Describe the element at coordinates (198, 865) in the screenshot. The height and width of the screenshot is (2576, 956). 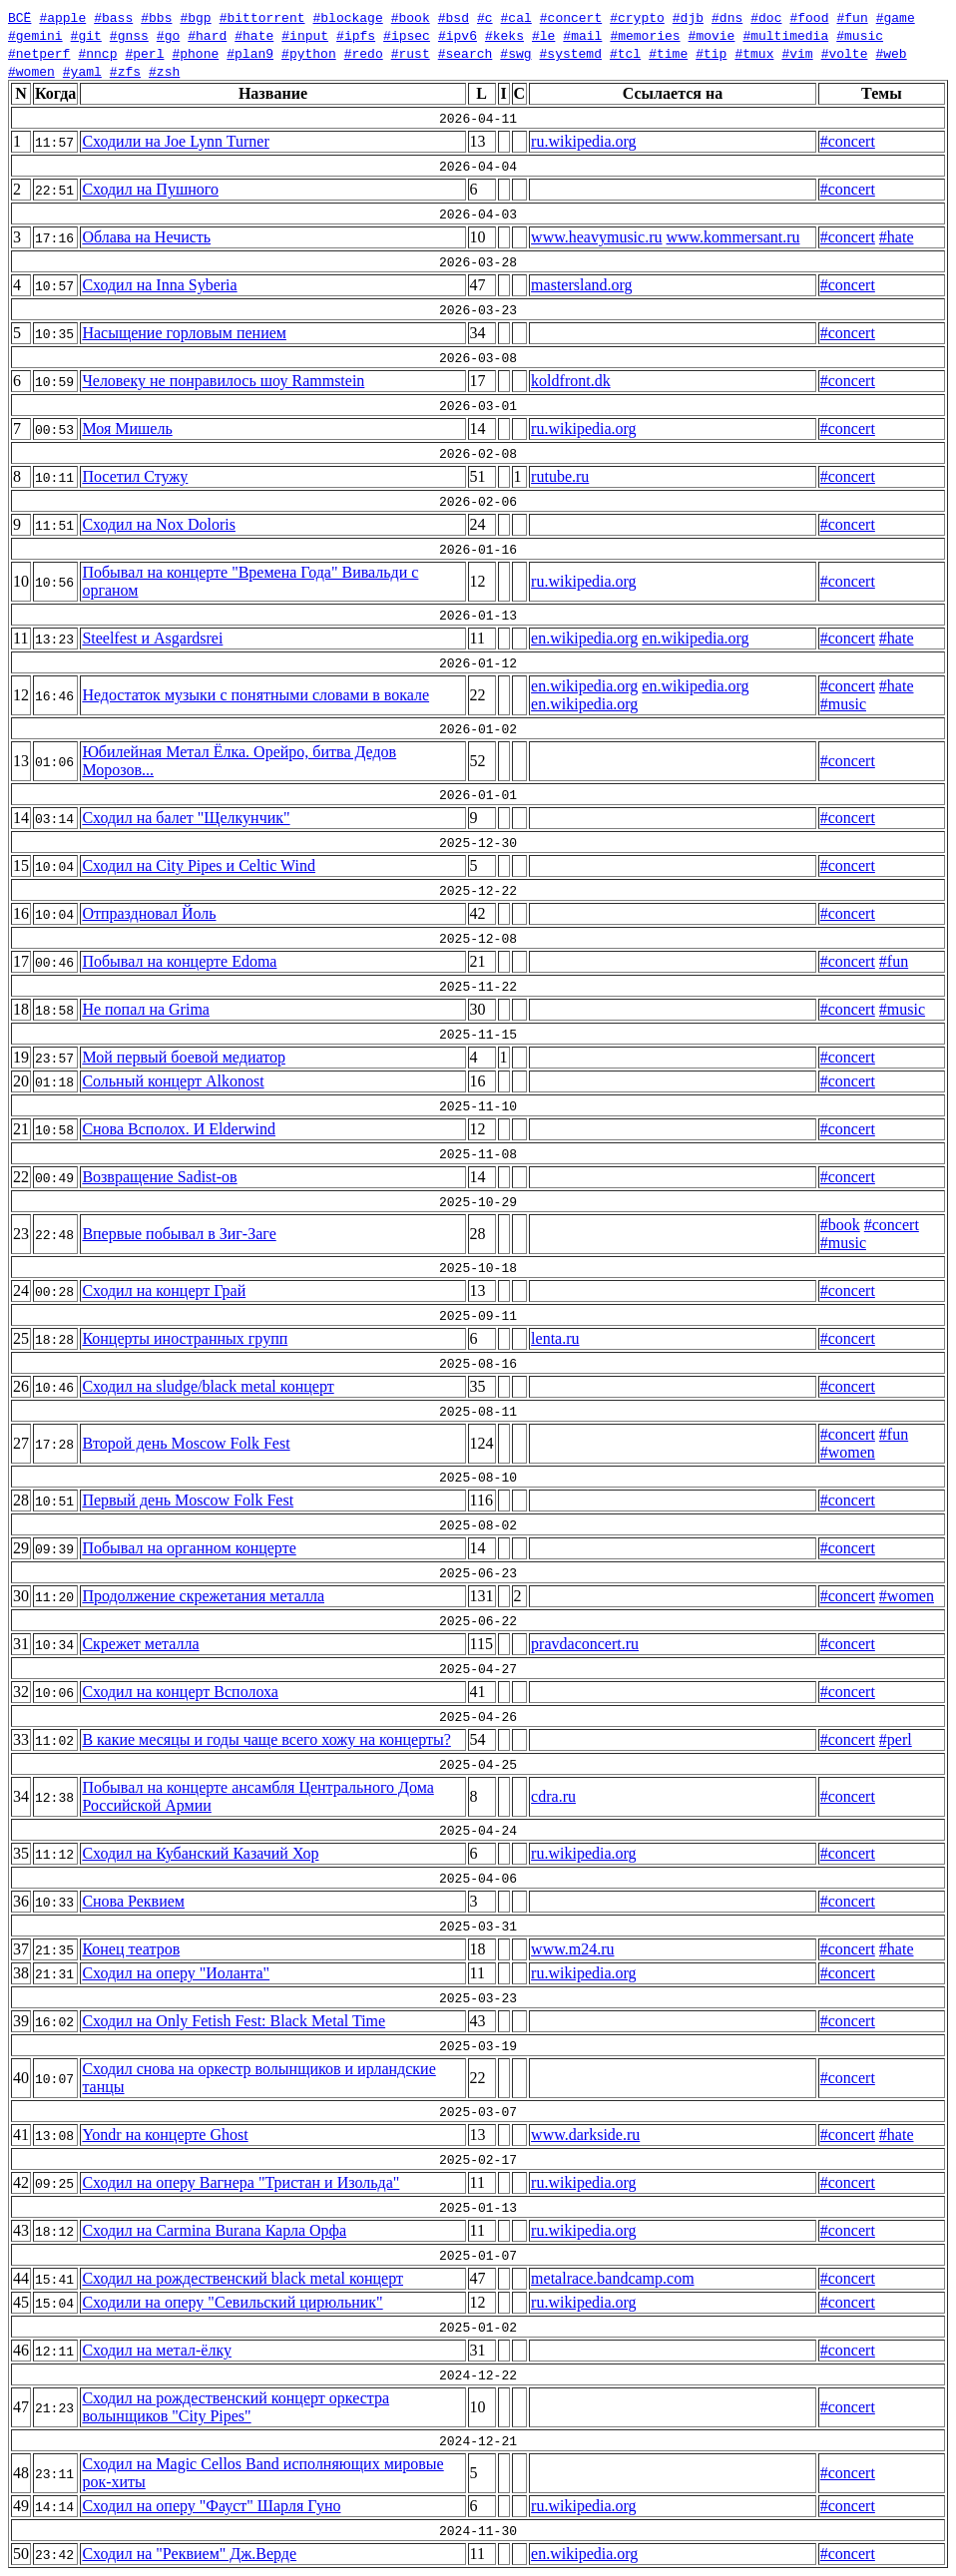
I see `Сходил на City Pipes и Celtic Wind` at that location.